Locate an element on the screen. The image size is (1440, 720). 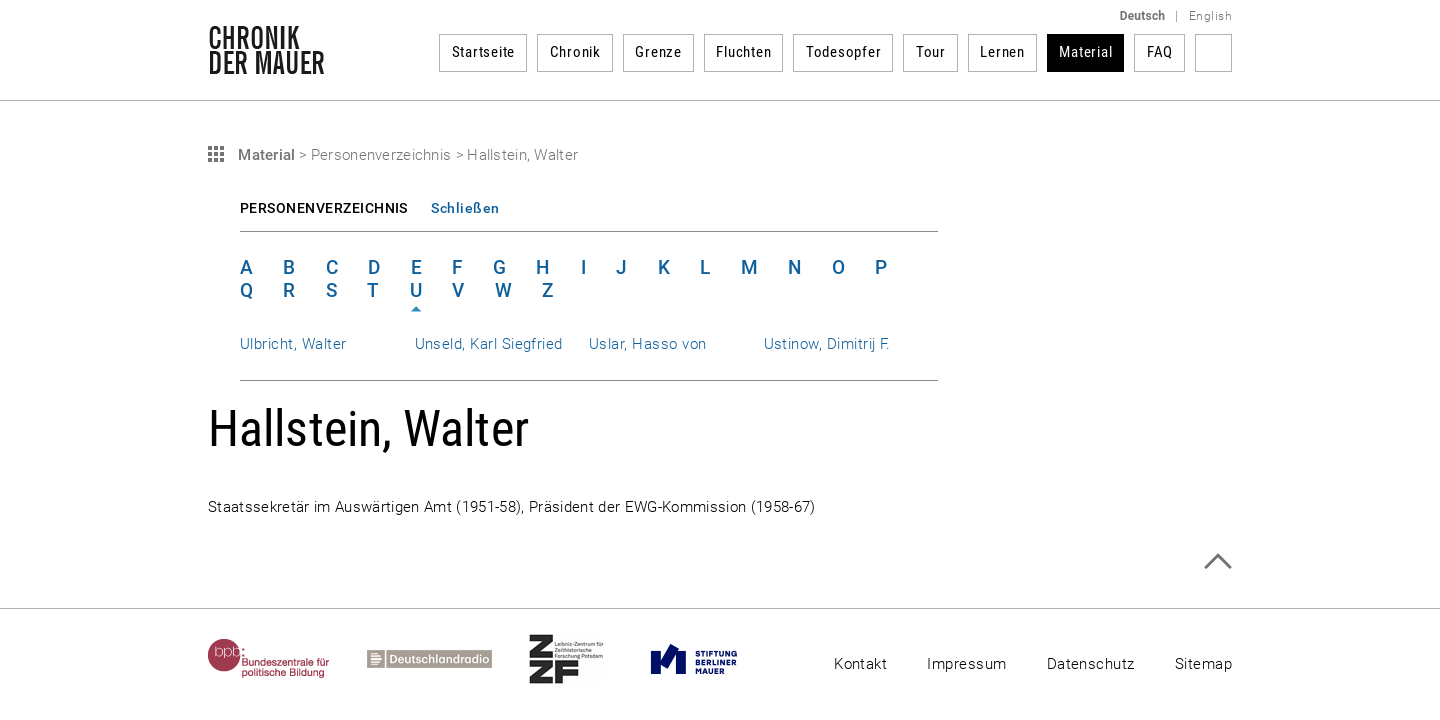
Datenschutz is located at coordinates (1091, 664).